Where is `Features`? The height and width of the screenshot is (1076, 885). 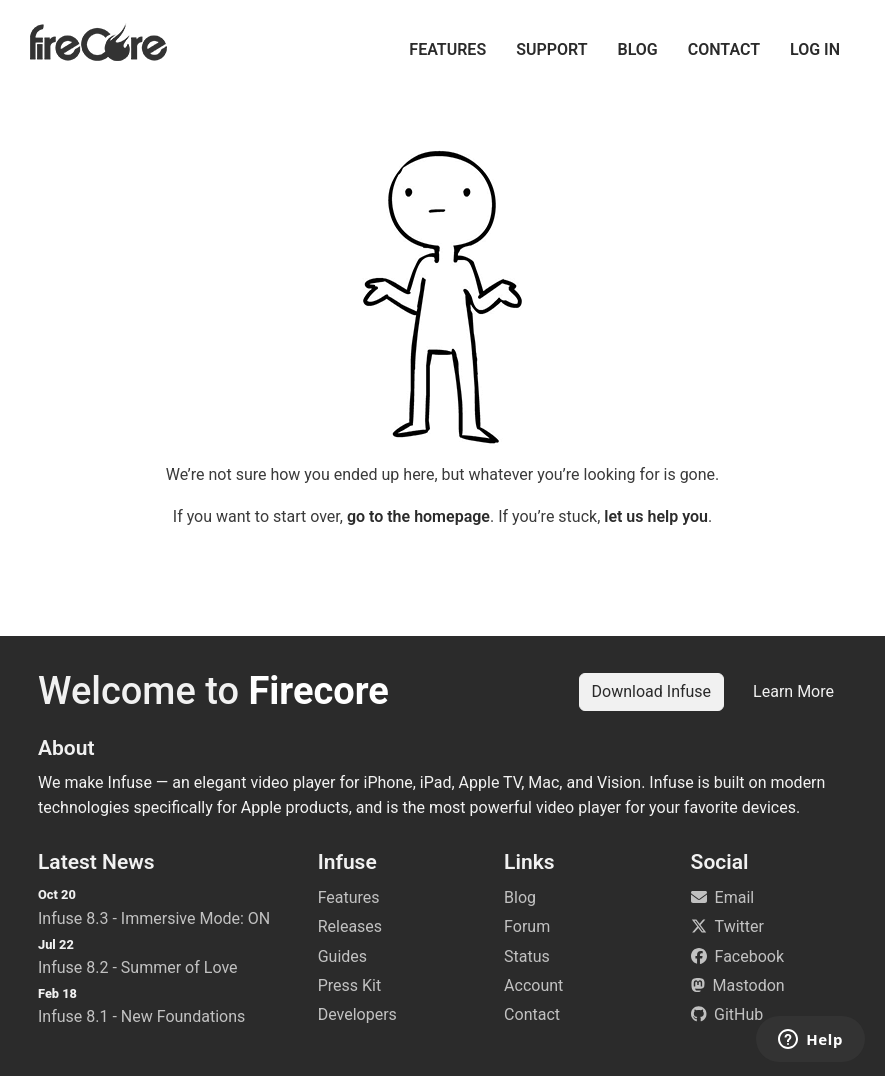
Features is located at coordinates (447, 49).